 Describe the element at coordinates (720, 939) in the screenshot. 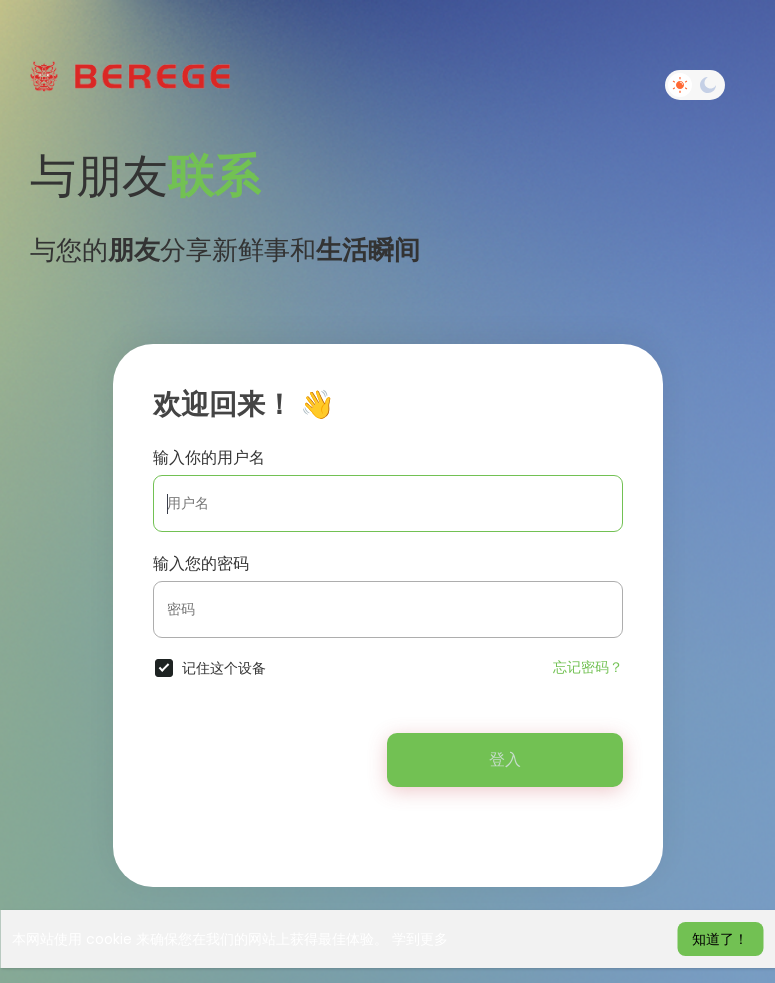

I see `知道了！ [button]` at that location.